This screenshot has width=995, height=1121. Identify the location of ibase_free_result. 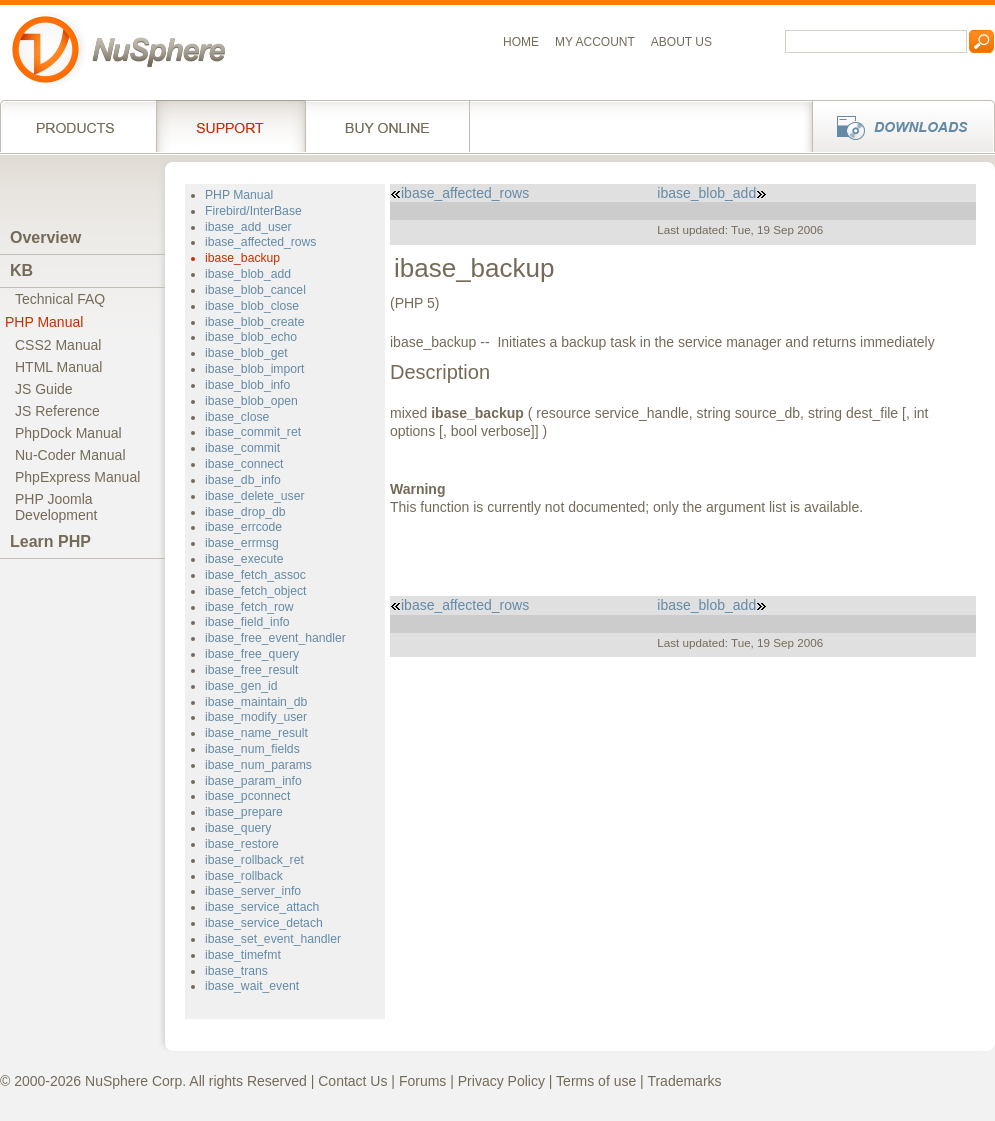
(251, 670).